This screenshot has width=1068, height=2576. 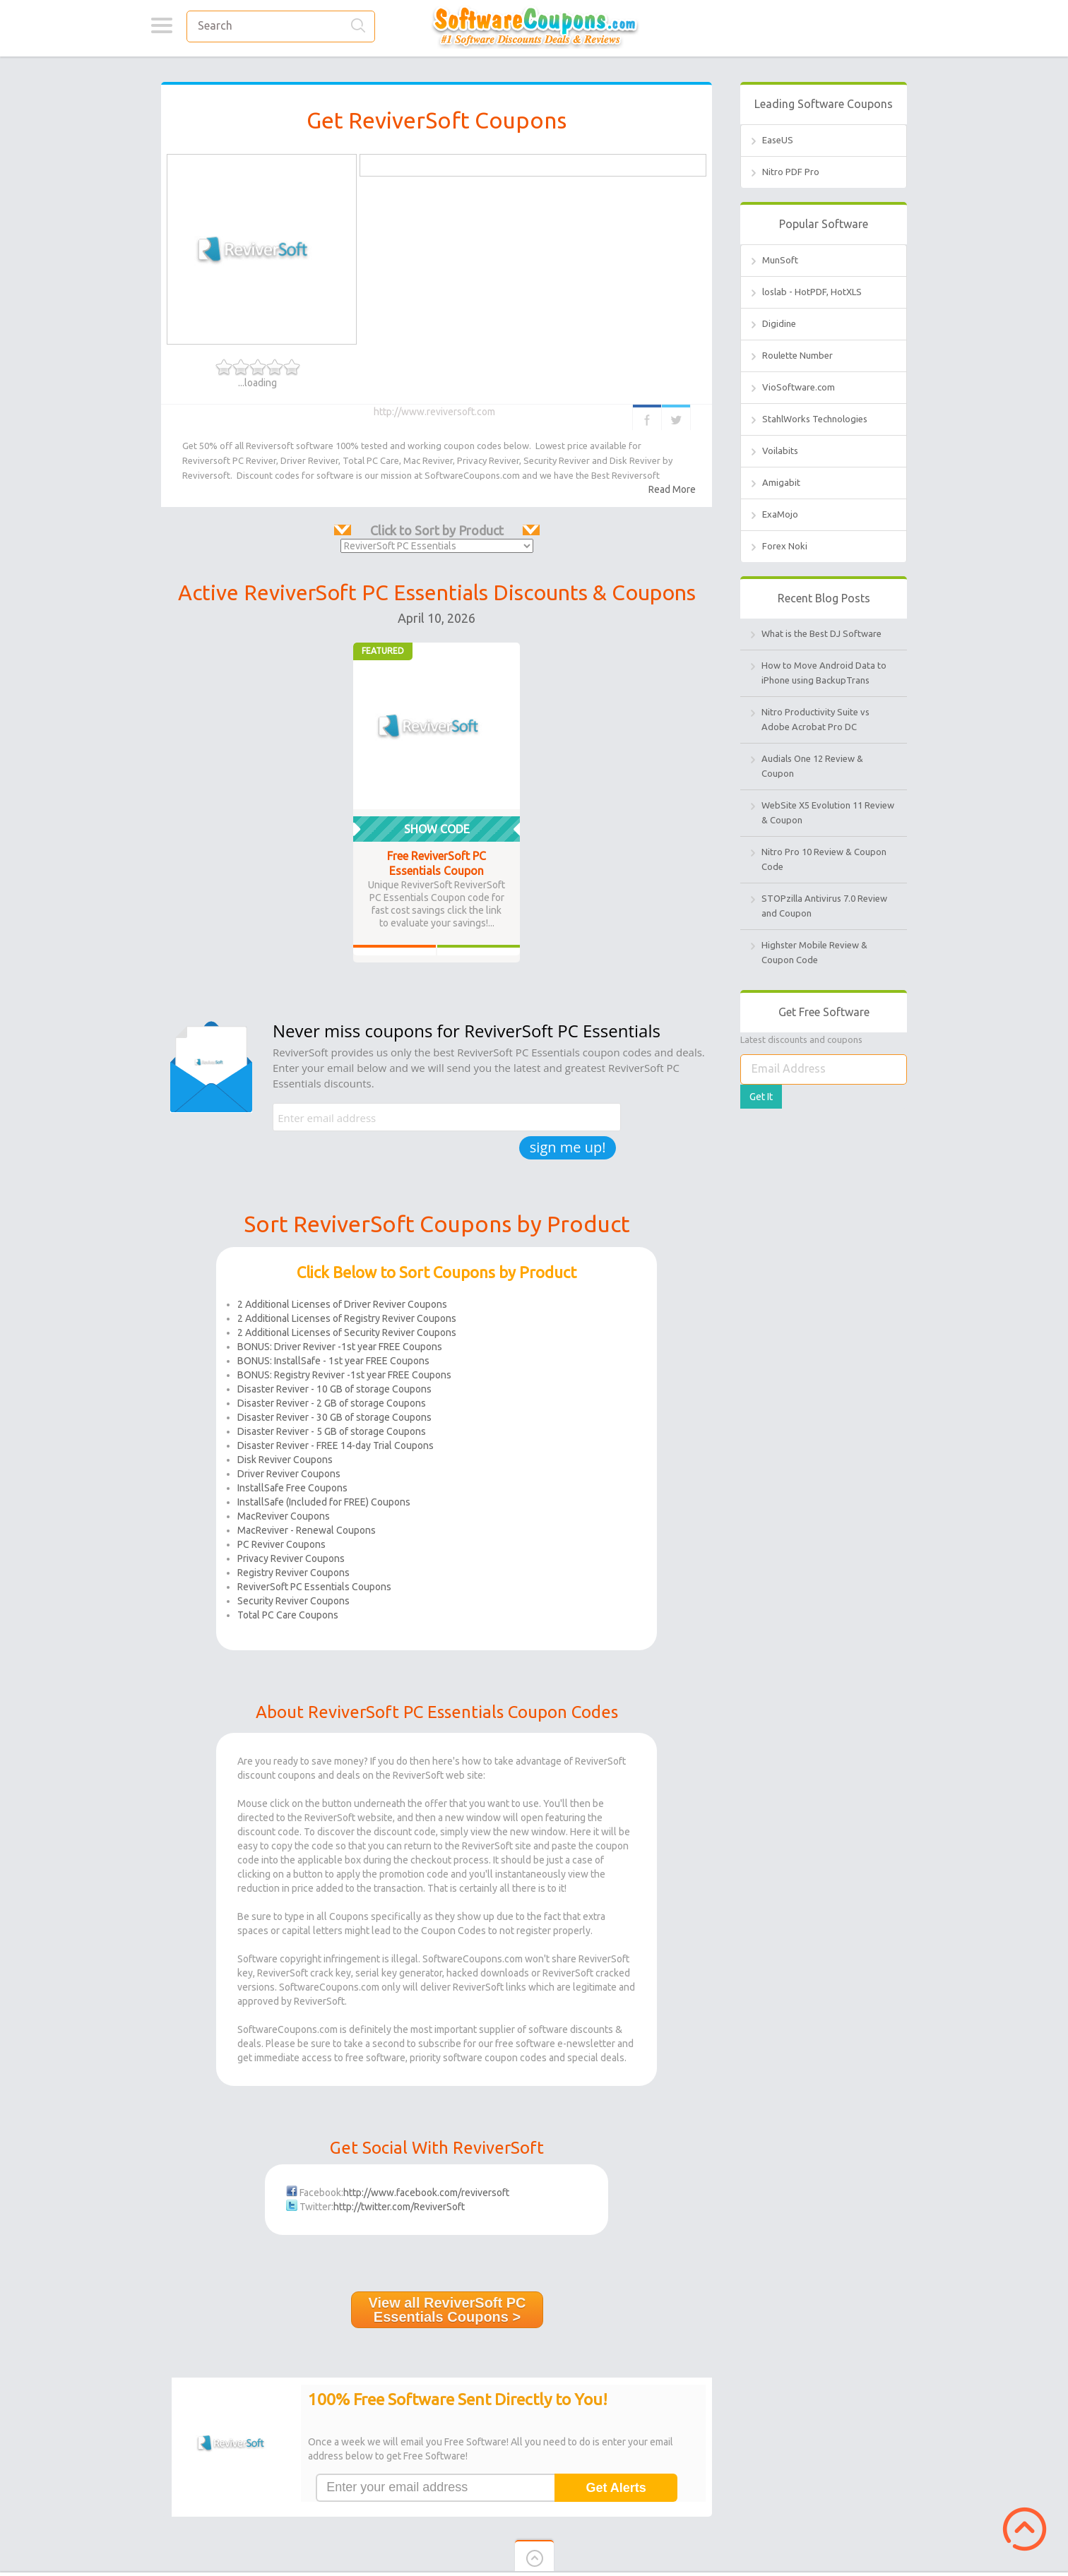 I want to click on Driver Reviver Coupons, so click(x=288, y=1473).